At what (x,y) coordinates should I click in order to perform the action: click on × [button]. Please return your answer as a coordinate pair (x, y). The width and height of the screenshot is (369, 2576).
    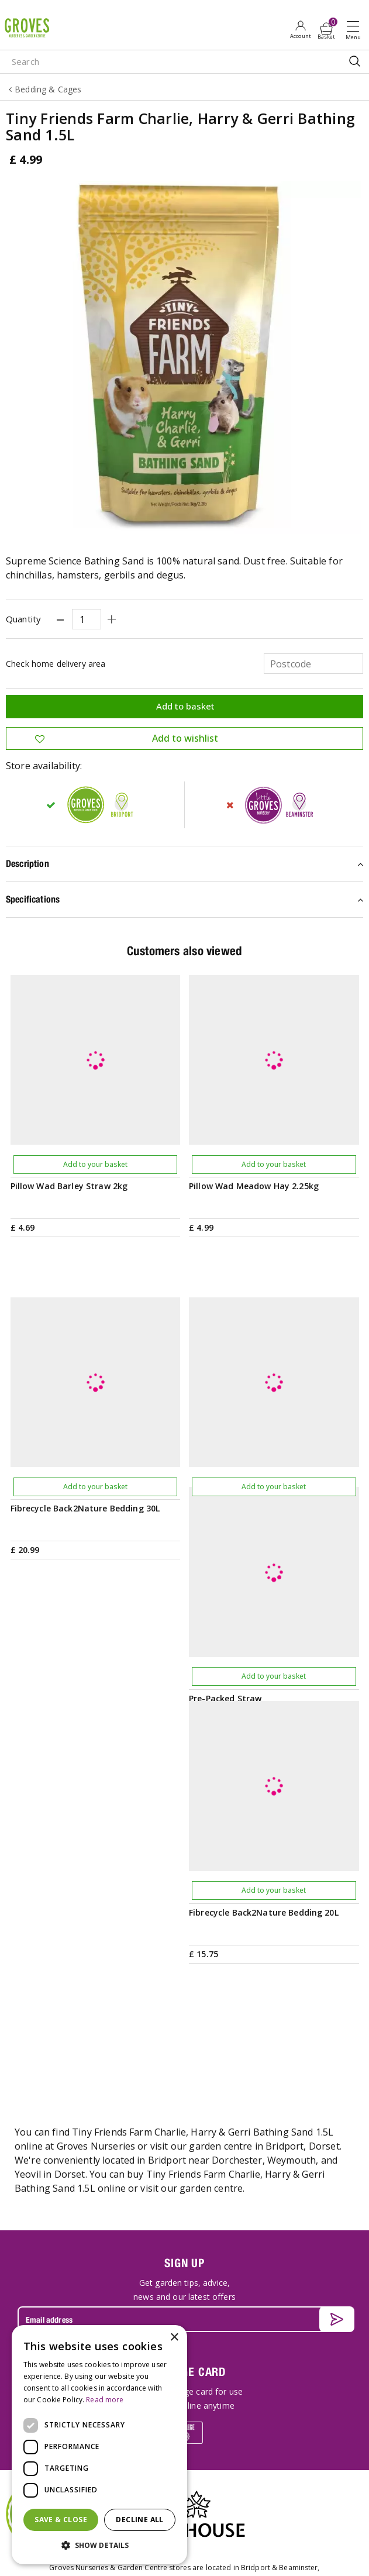
    Looking at the image, I should click on (174, 2337).